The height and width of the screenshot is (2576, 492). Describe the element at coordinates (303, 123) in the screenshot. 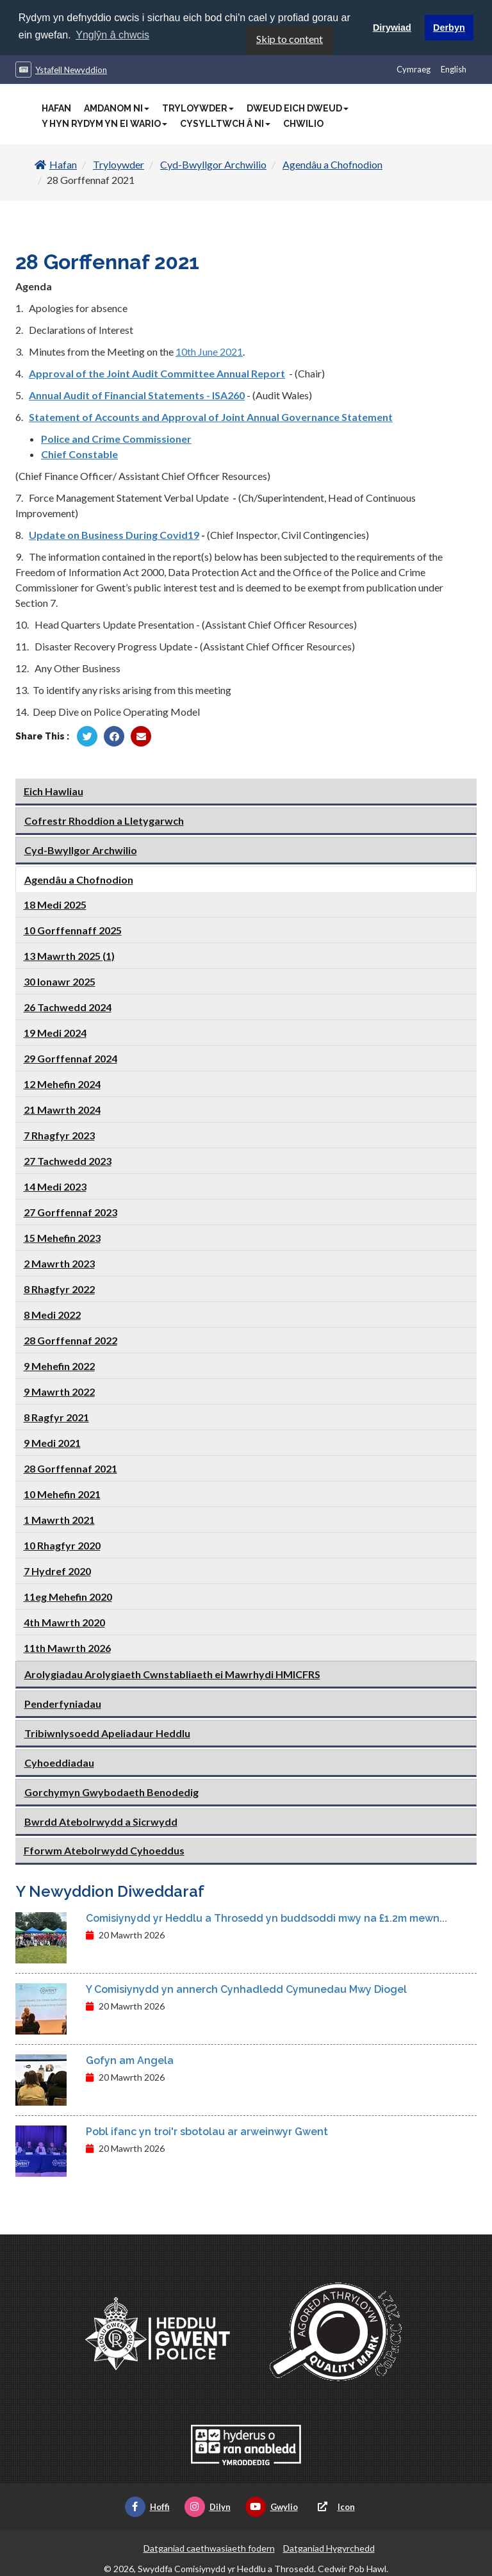

I see `Chwilio` at that location.